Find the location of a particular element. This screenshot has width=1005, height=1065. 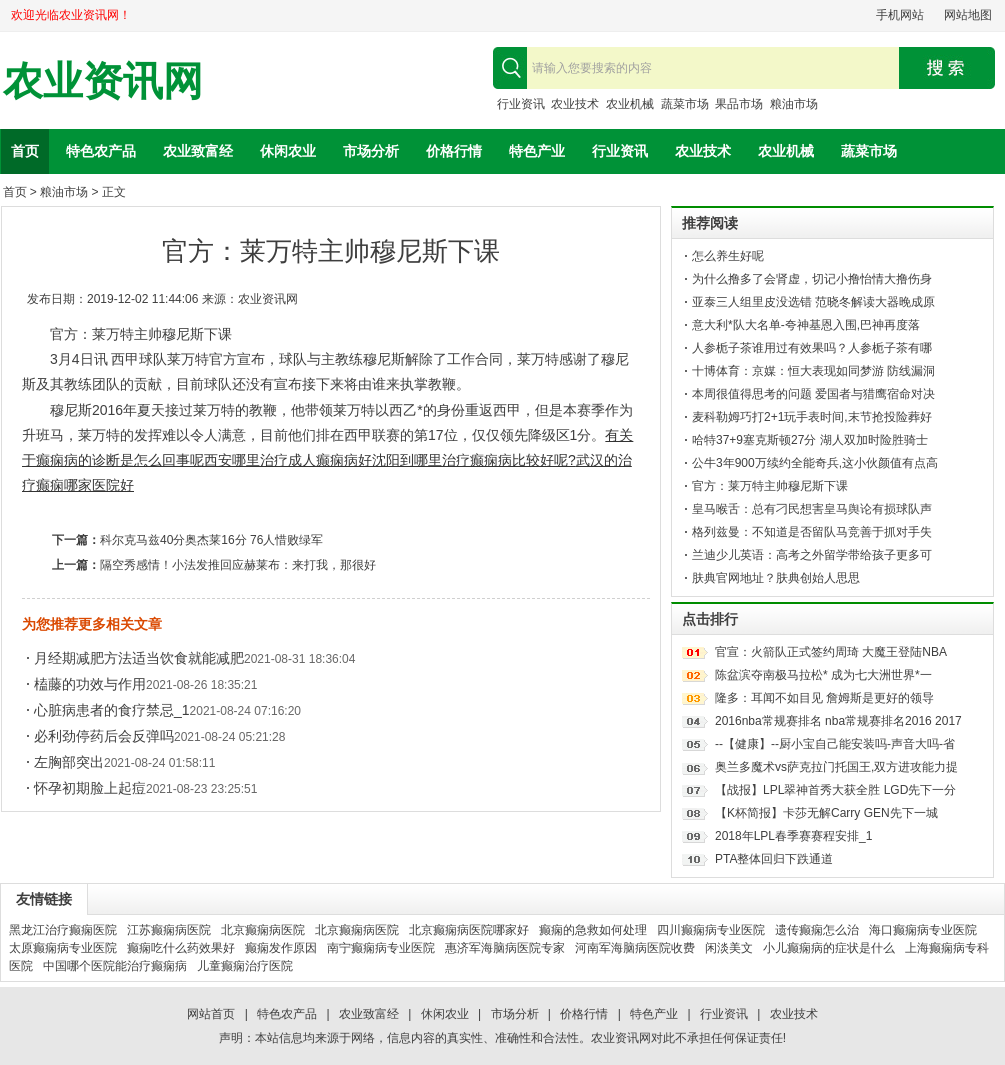

肤典官网地址？肤典创始人思思 is located at coordinates (776, 578).